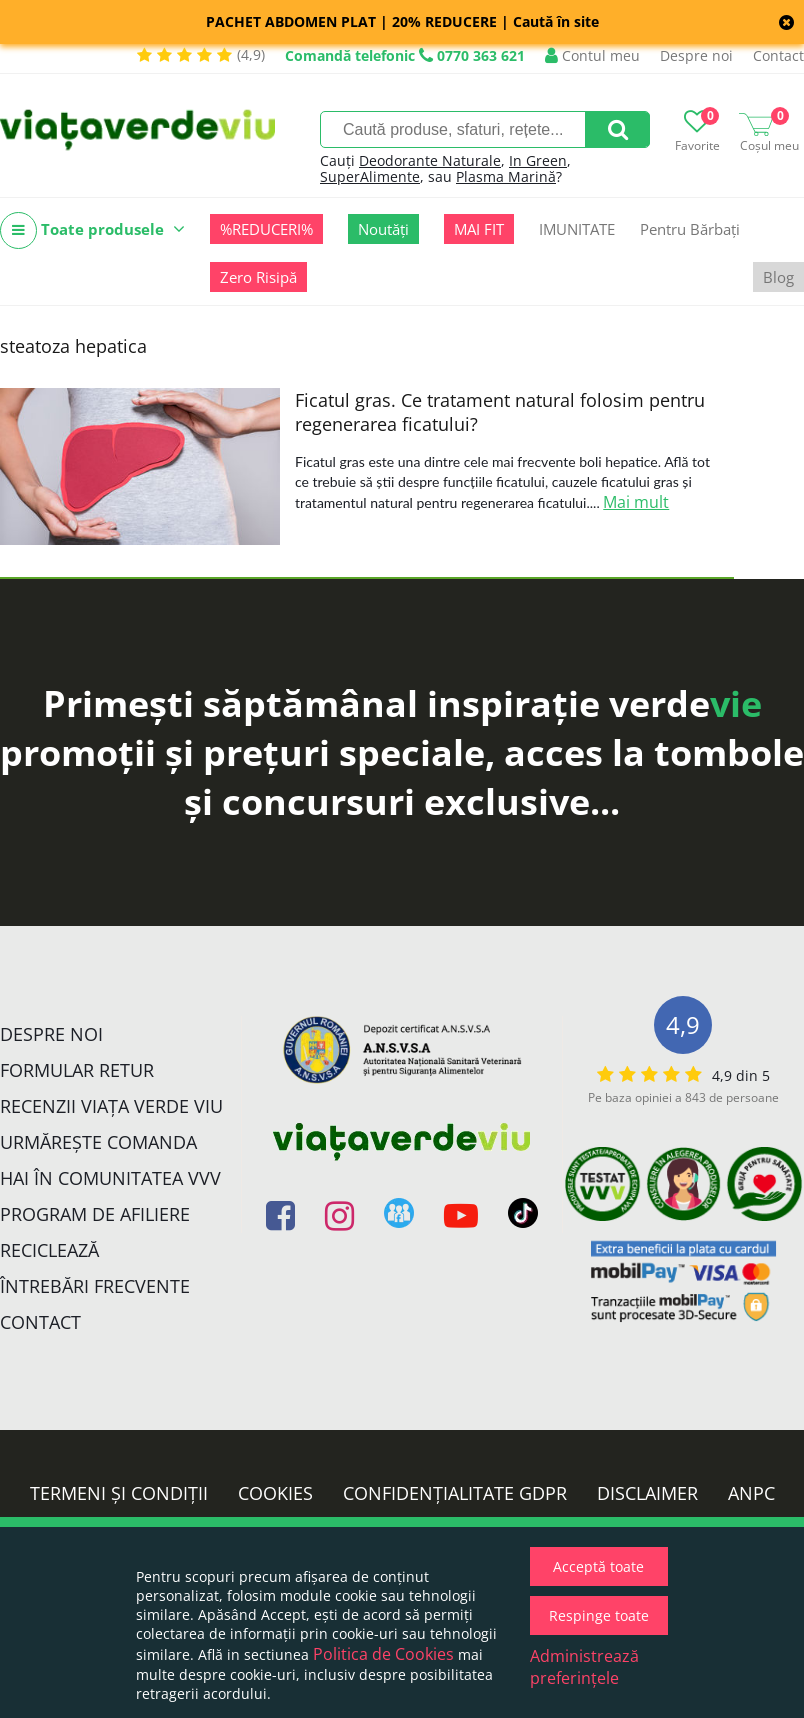 The image size is (804, 1718). Describe the element at coordinates (778, 55) in the screenshot. I see `Contact` at that location.